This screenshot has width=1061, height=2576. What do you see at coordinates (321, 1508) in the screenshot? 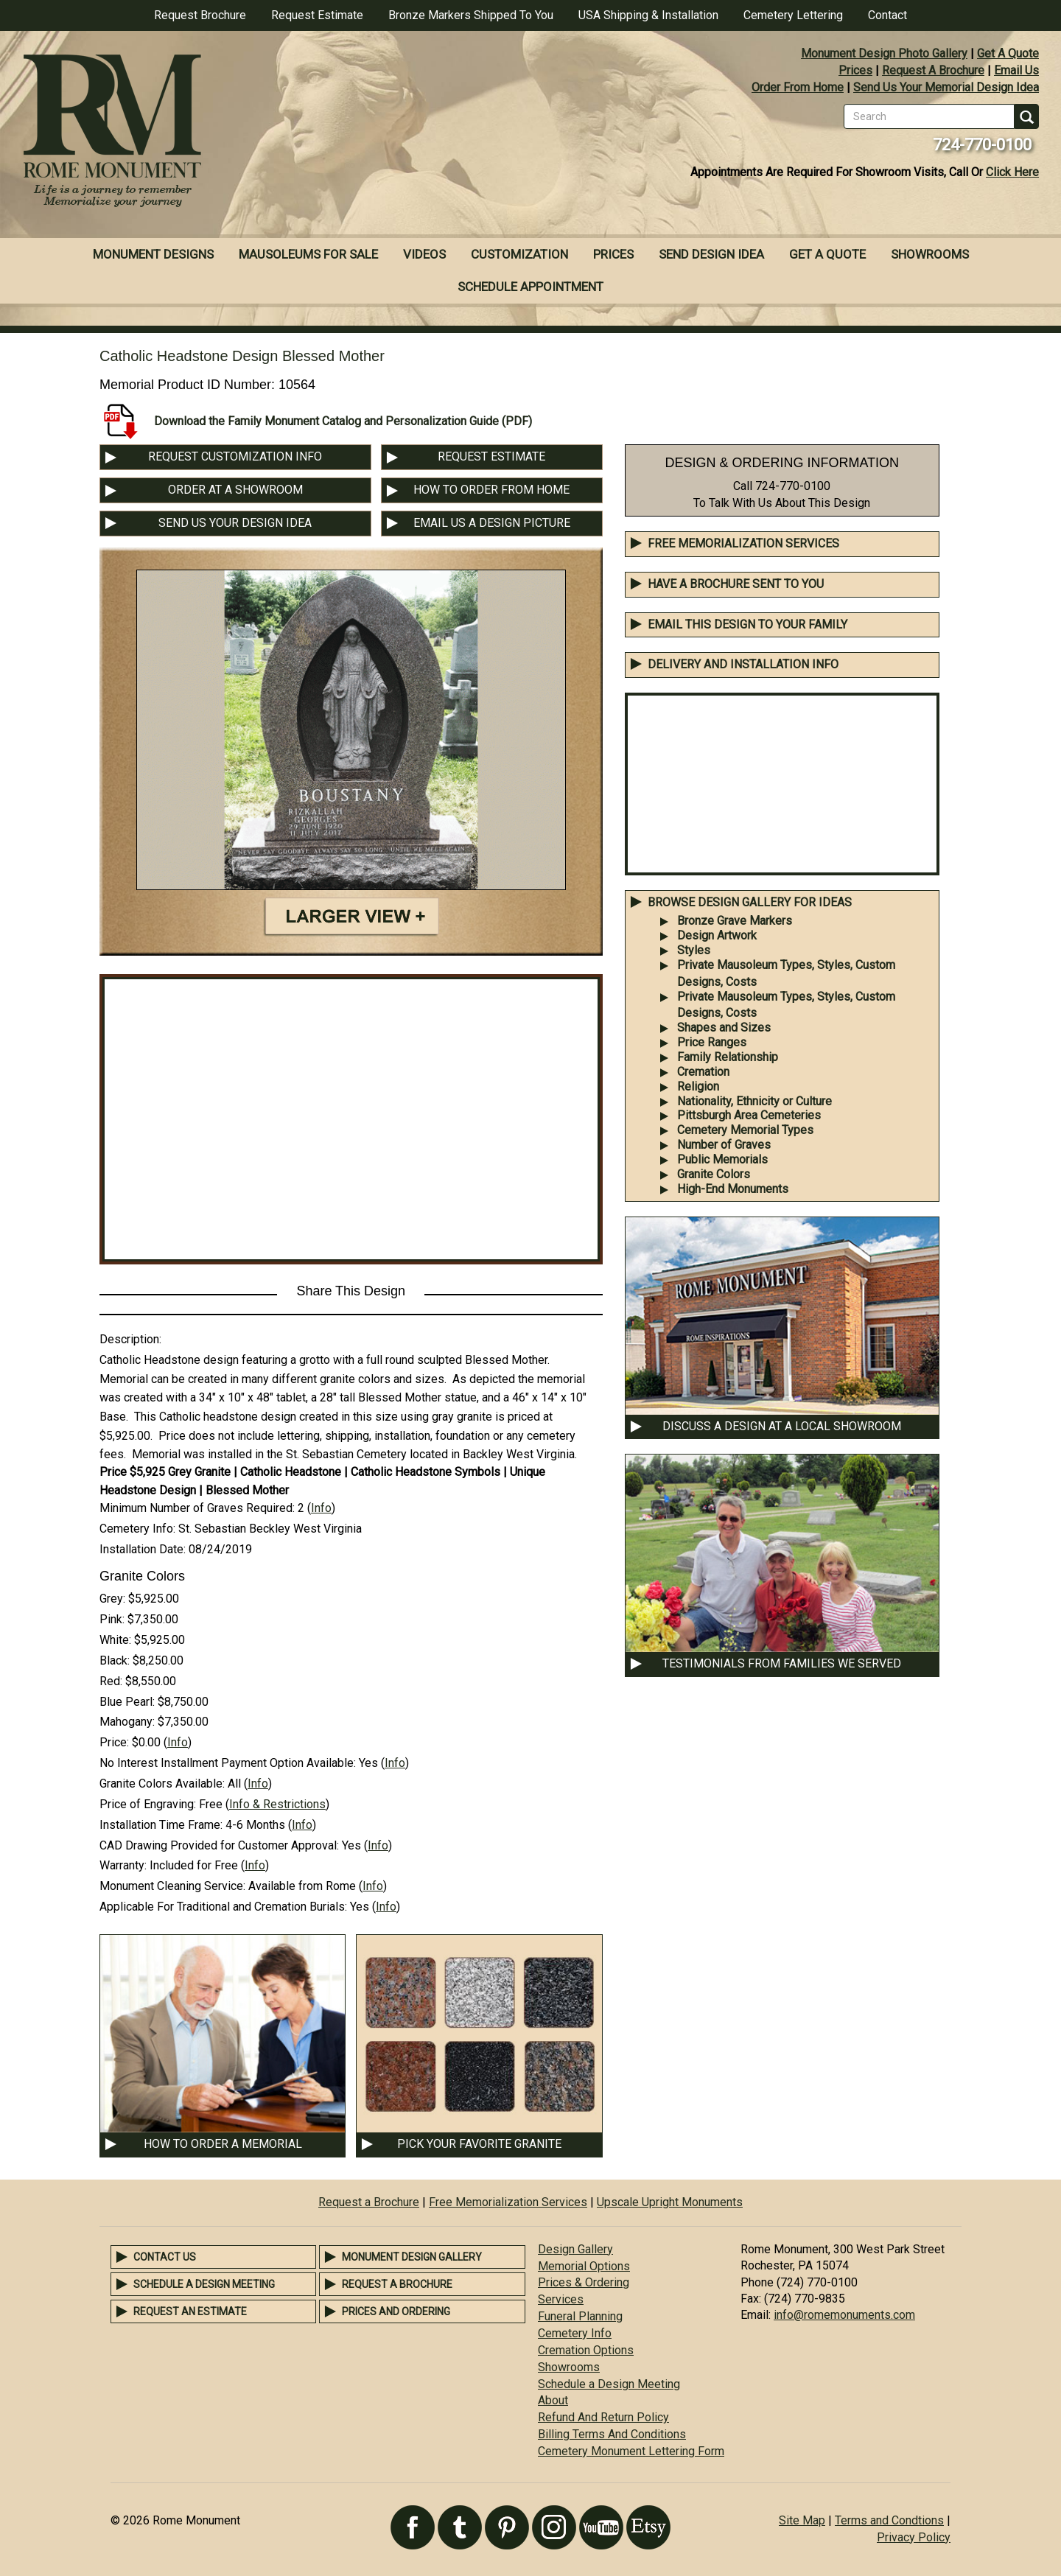
I see `Info` at bounding box center [321, 1508].